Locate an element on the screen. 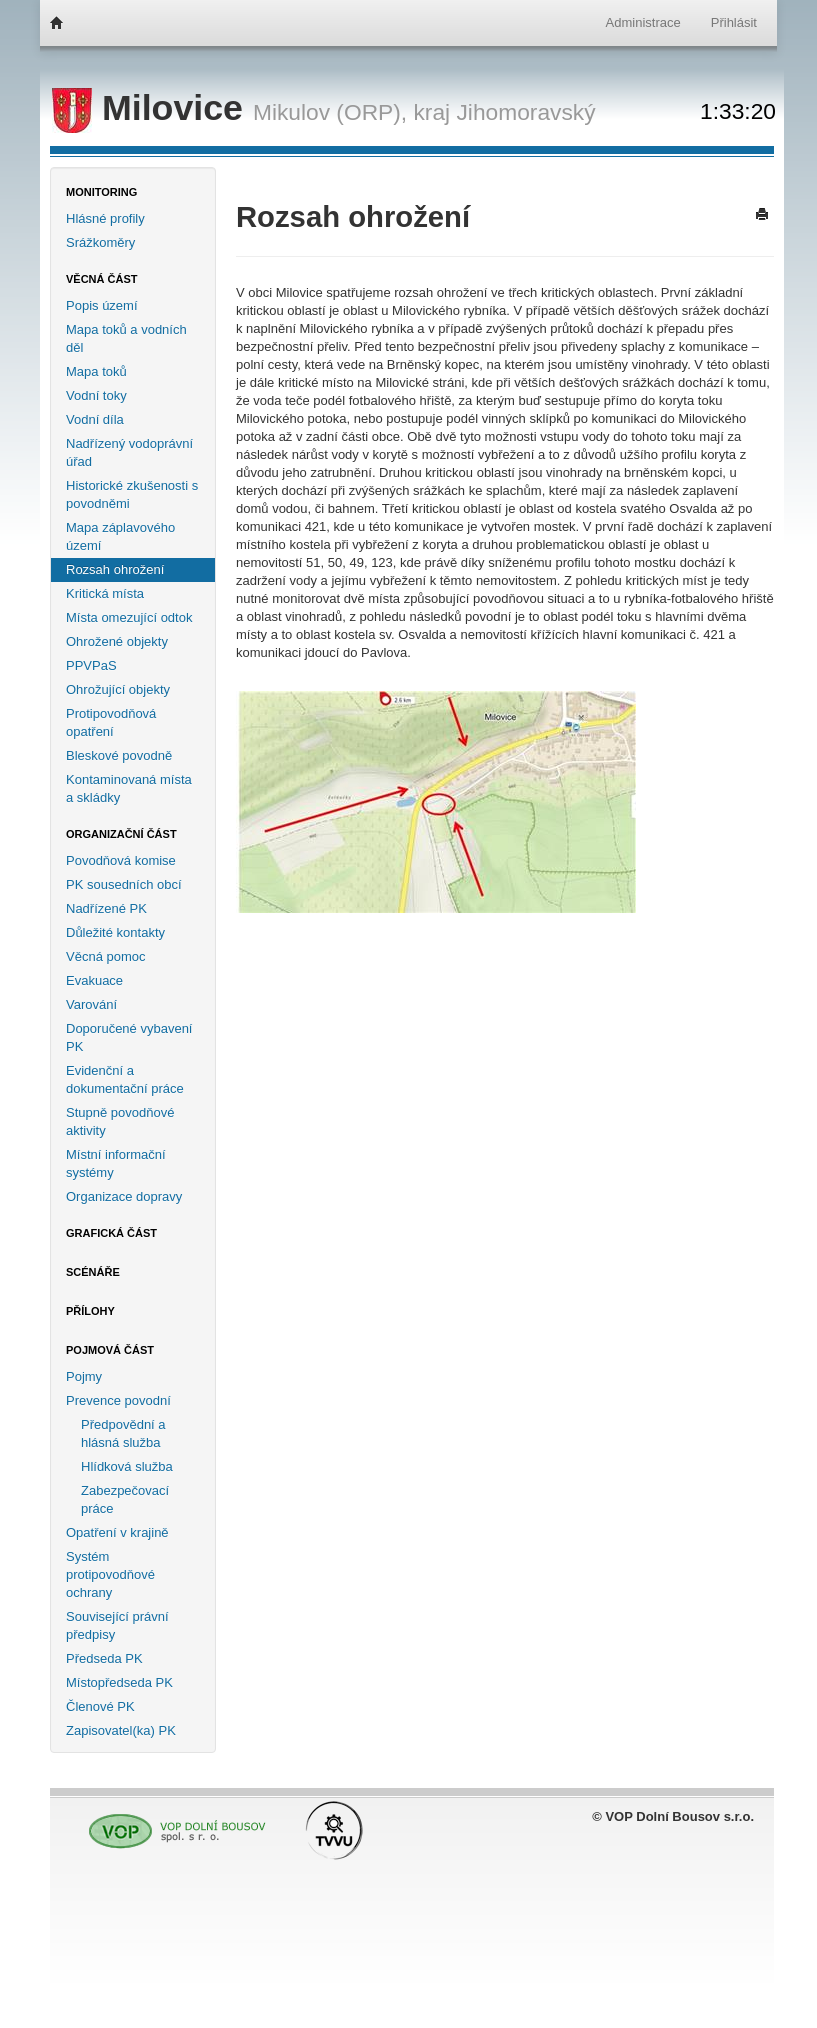  Opatření v krajině is located at coordinates (117, 1532).